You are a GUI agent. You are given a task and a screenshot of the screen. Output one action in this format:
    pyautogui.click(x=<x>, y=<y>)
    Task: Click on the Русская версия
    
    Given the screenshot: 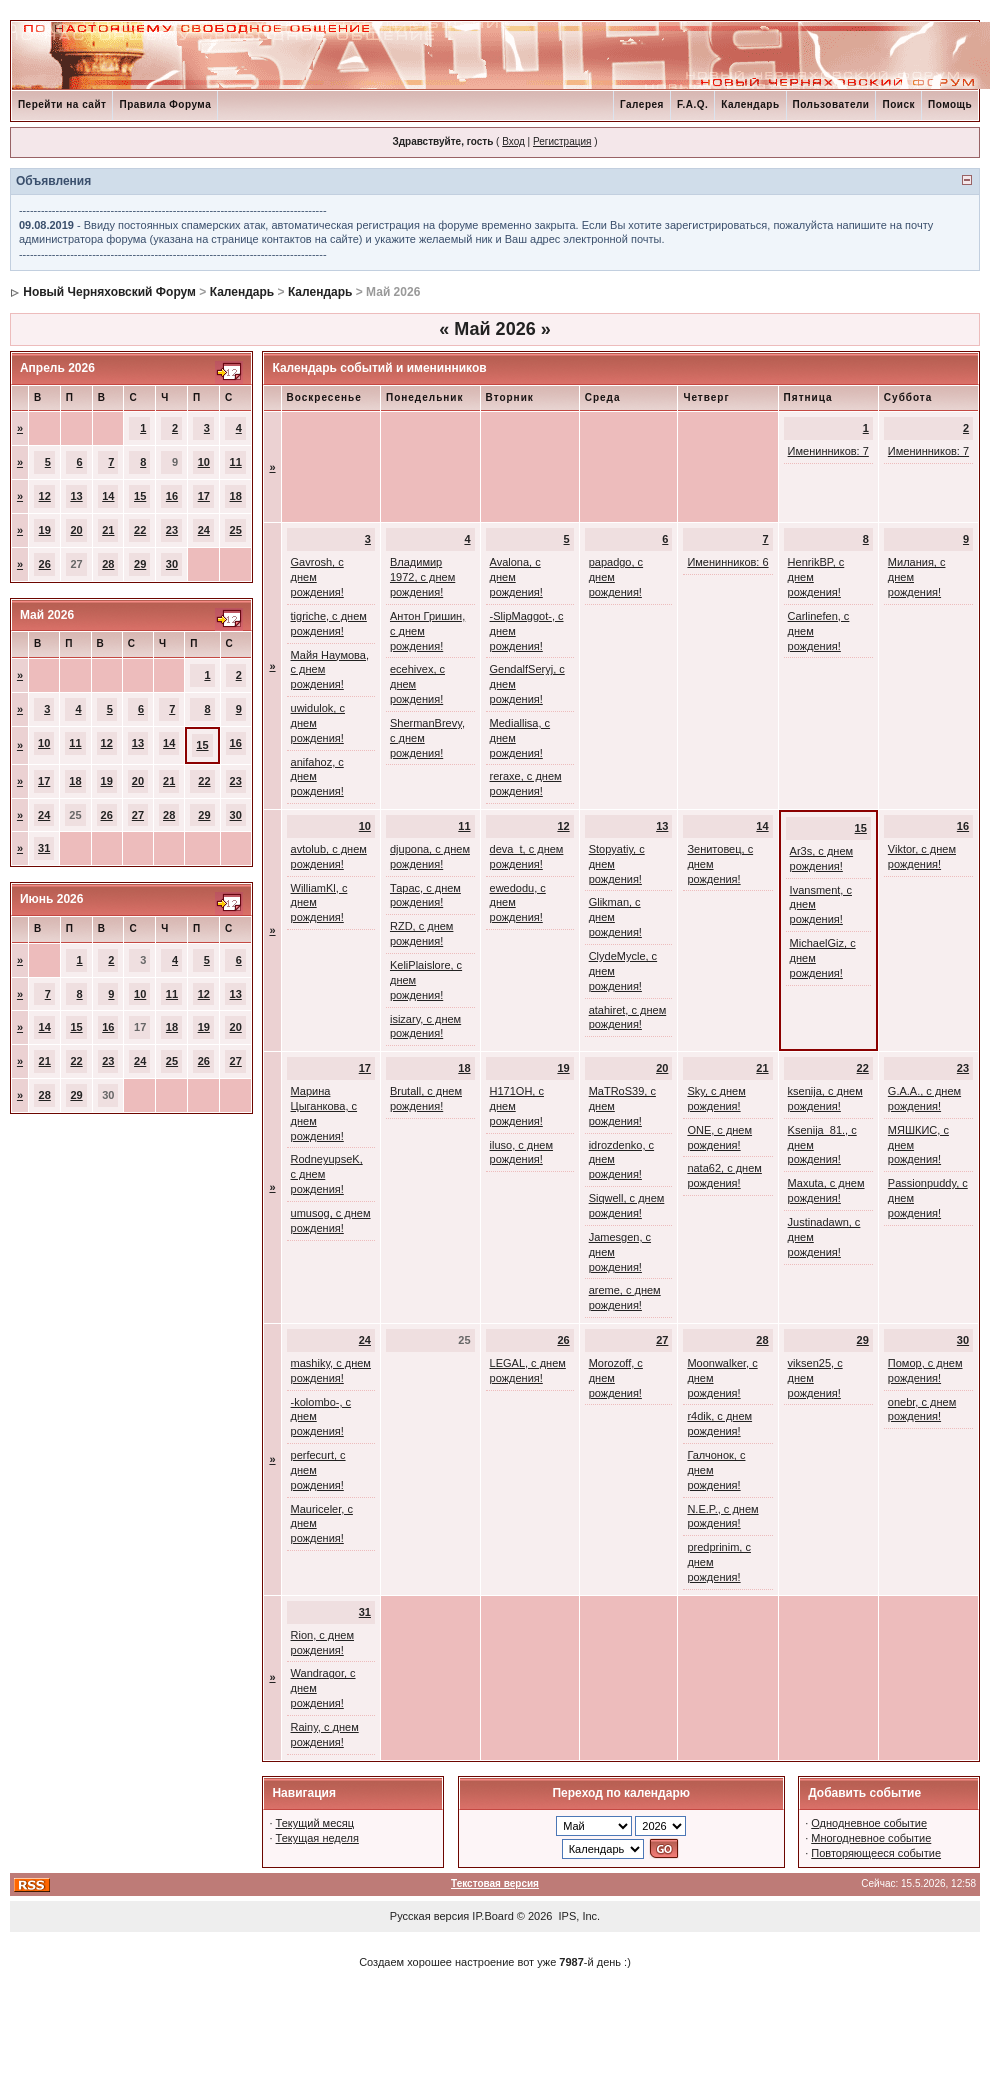 What is the action you would take?
    pyautogui.click(x=429, y=1916)
    